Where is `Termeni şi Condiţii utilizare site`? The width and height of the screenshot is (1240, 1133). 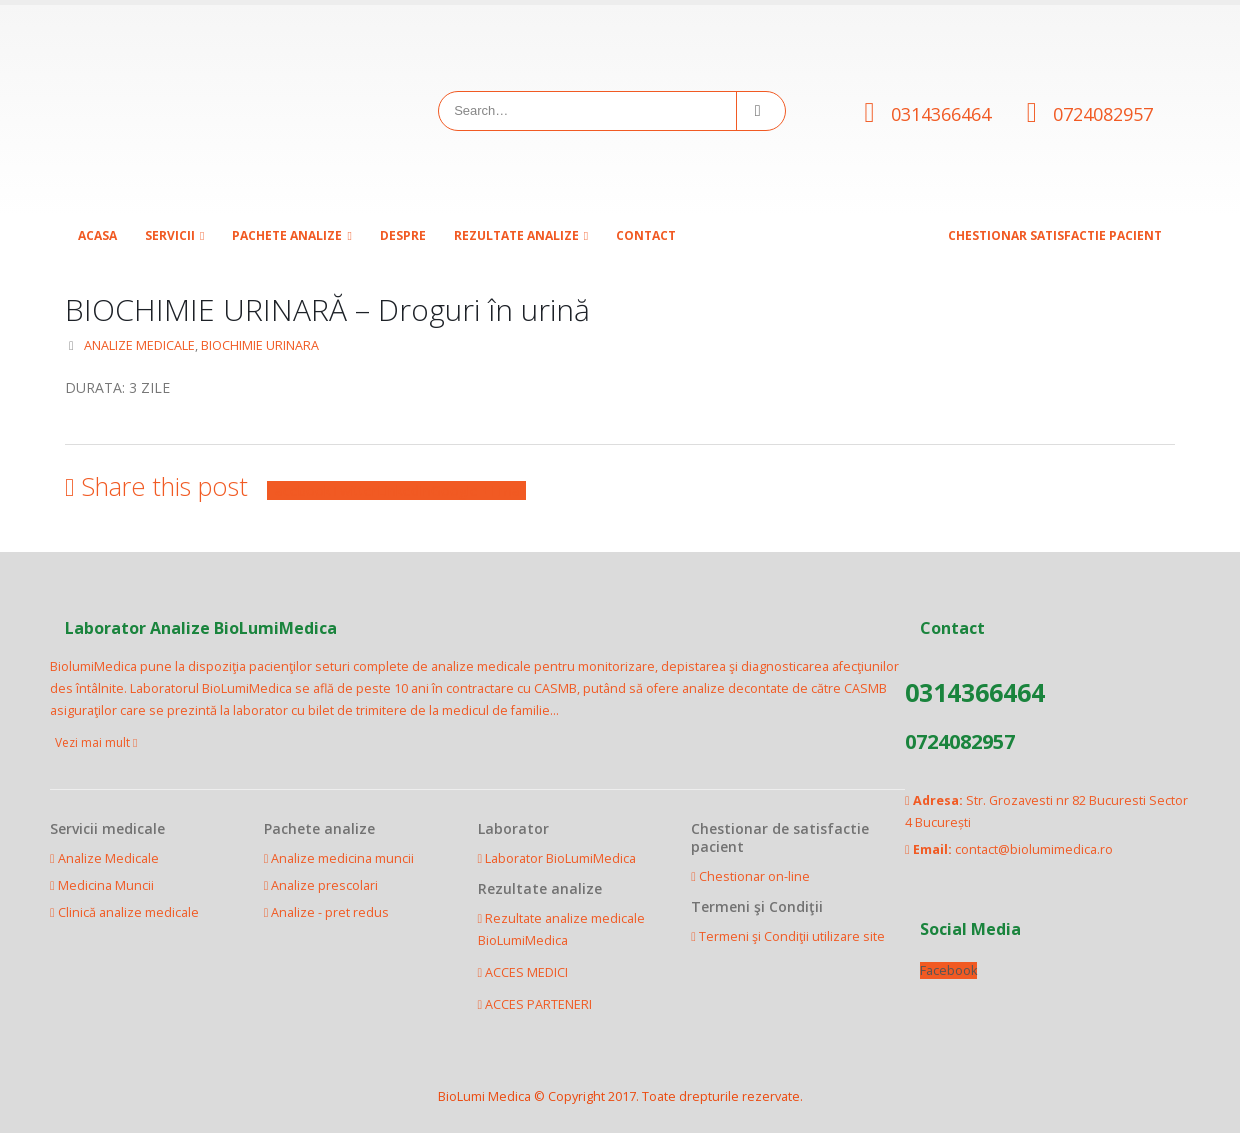 Termeni şi Condiţii utilizare site is located at coordinates (792, 936).